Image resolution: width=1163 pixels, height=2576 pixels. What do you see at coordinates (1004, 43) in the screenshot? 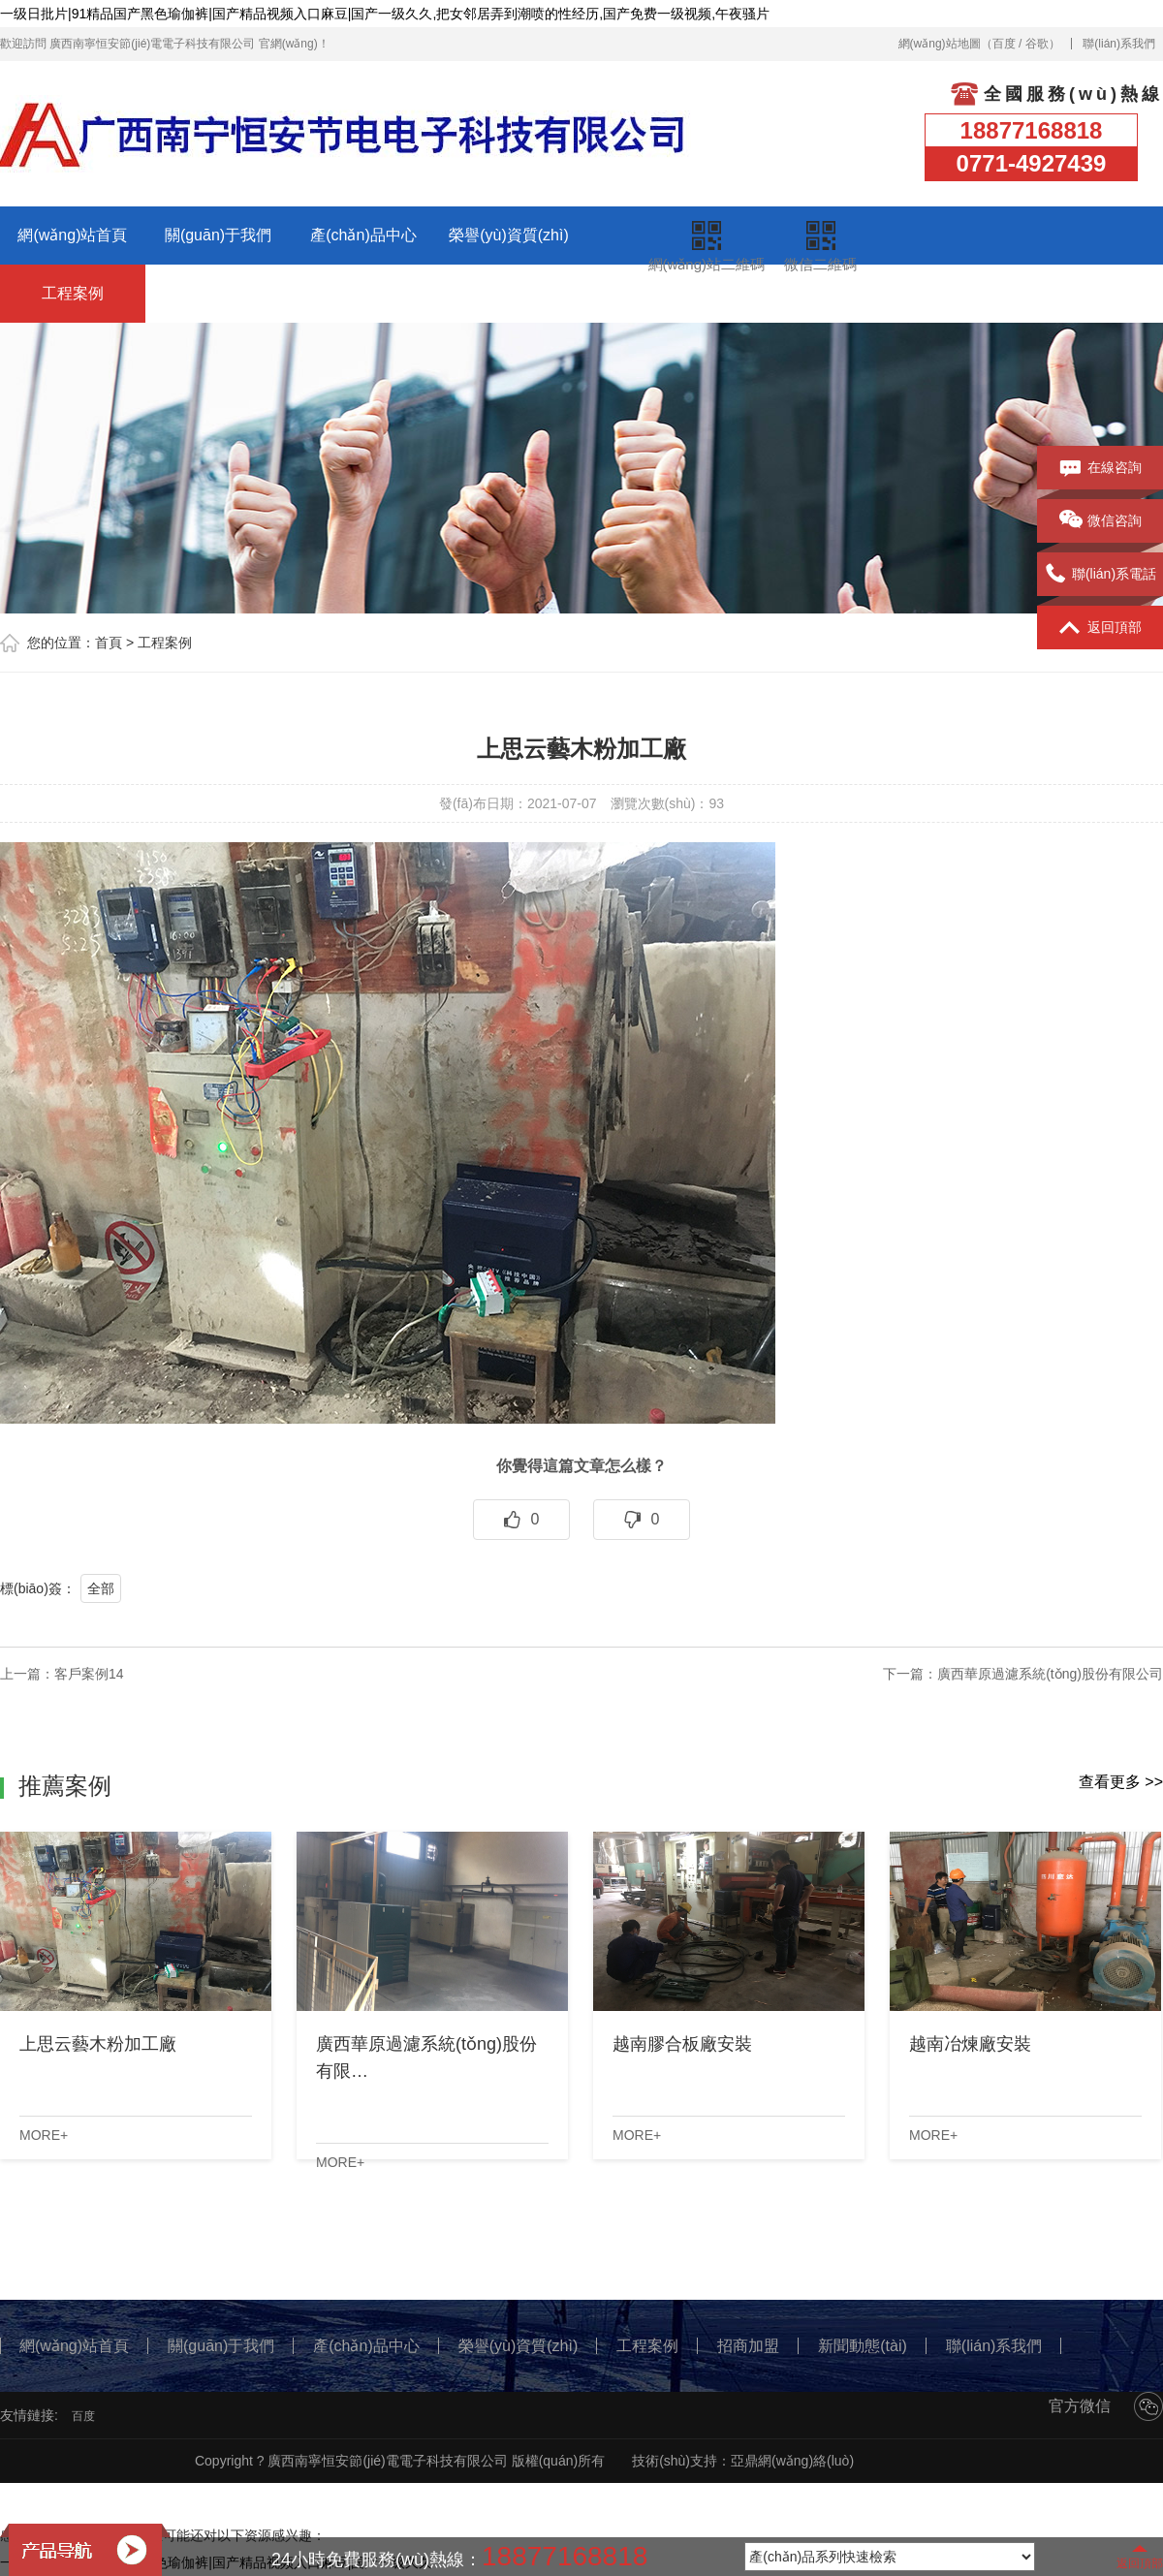
I see `百度` at bounding box center [1004, 43].